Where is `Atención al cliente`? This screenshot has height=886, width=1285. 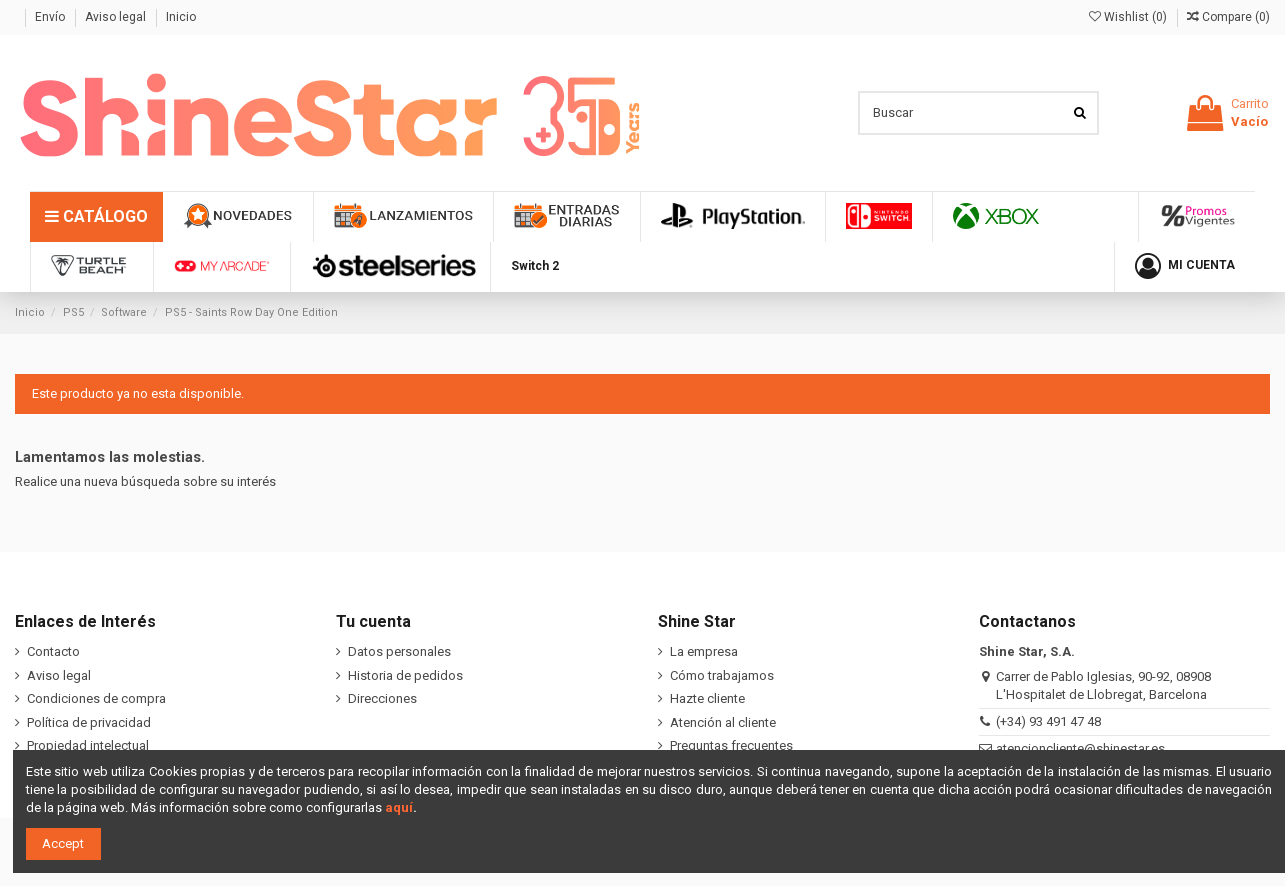 Atención al cliente is located at coordinates (723, 722).